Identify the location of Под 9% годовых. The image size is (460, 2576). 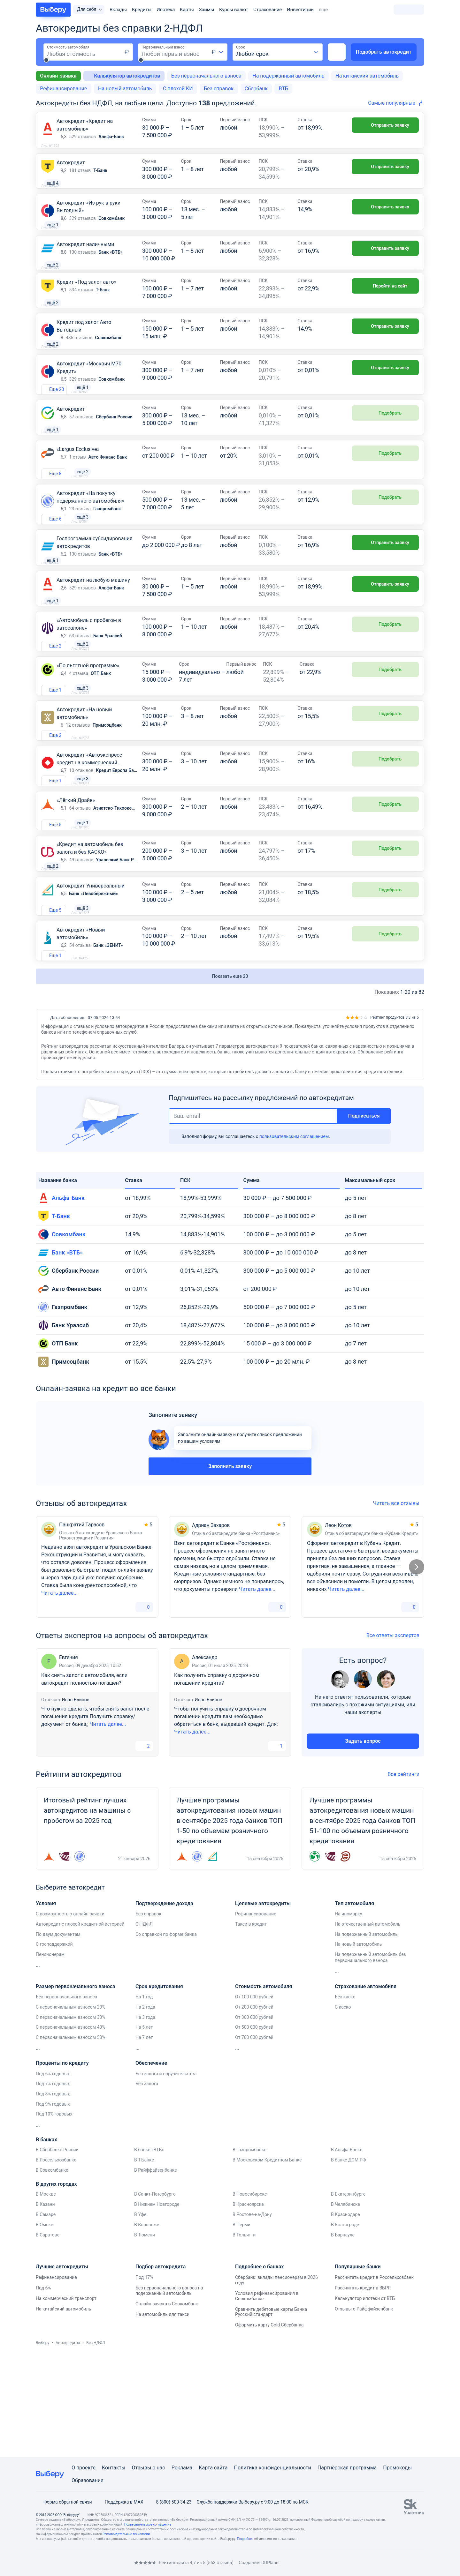
(53, 2203).